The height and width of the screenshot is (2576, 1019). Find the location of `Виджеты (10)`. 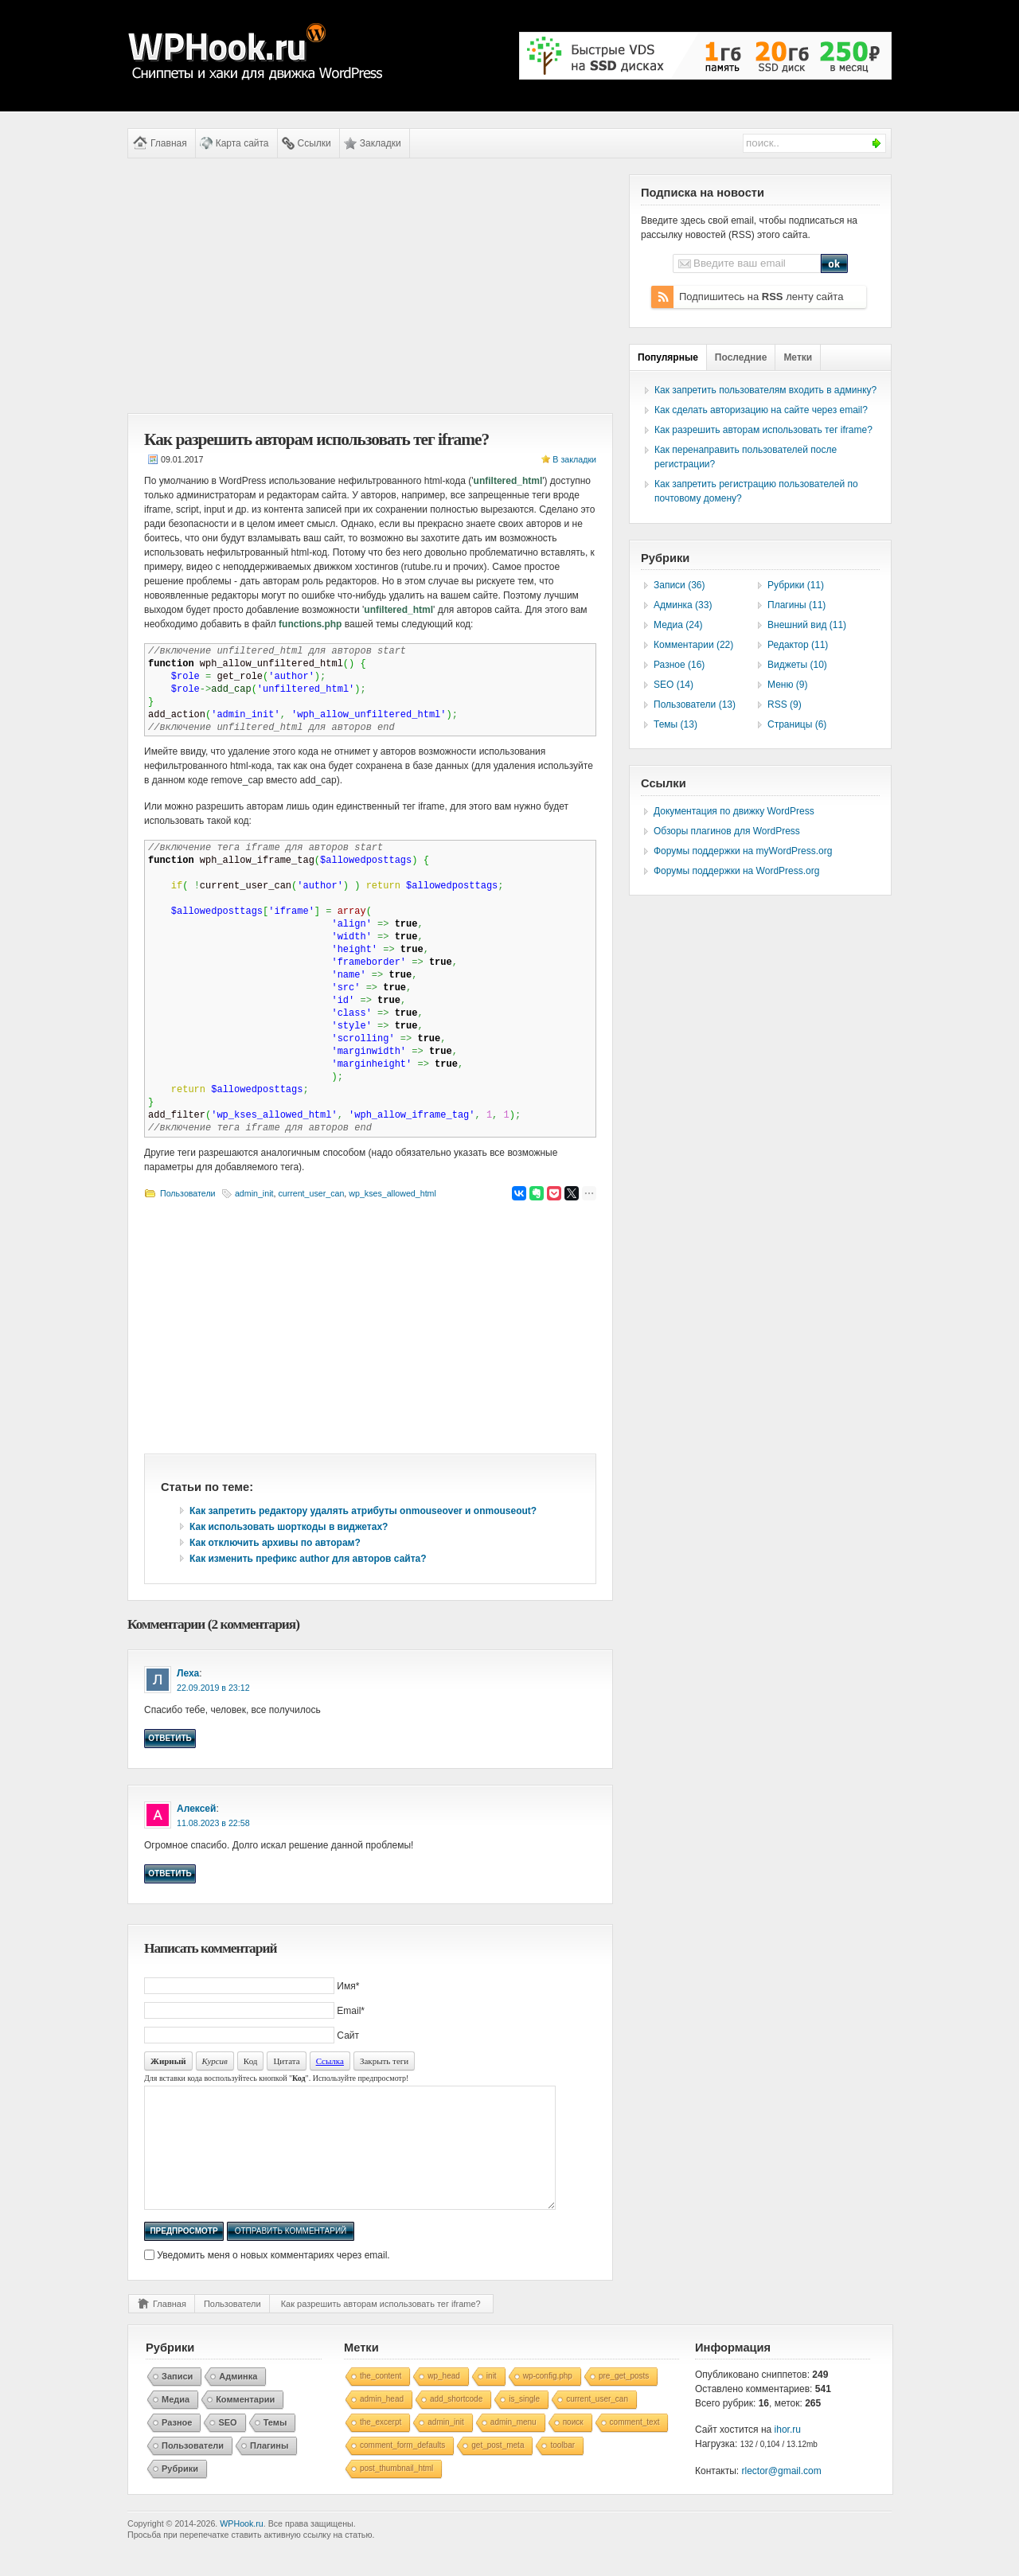

Виджеты (10) is located at coordinates (797, 664).